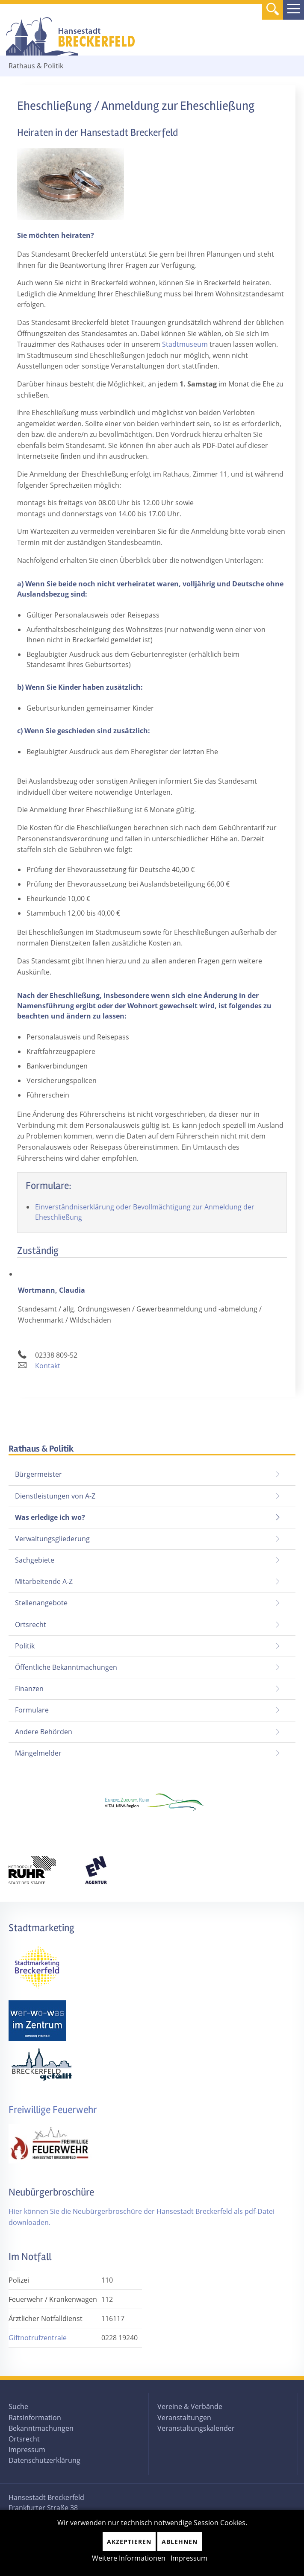 The width and height of the screenshot is (304, 2576). What do you see at coordinates (50, 1517) in the screenshot?
I see `Was erledige ich wo?` at bounding box center [50, 1517].